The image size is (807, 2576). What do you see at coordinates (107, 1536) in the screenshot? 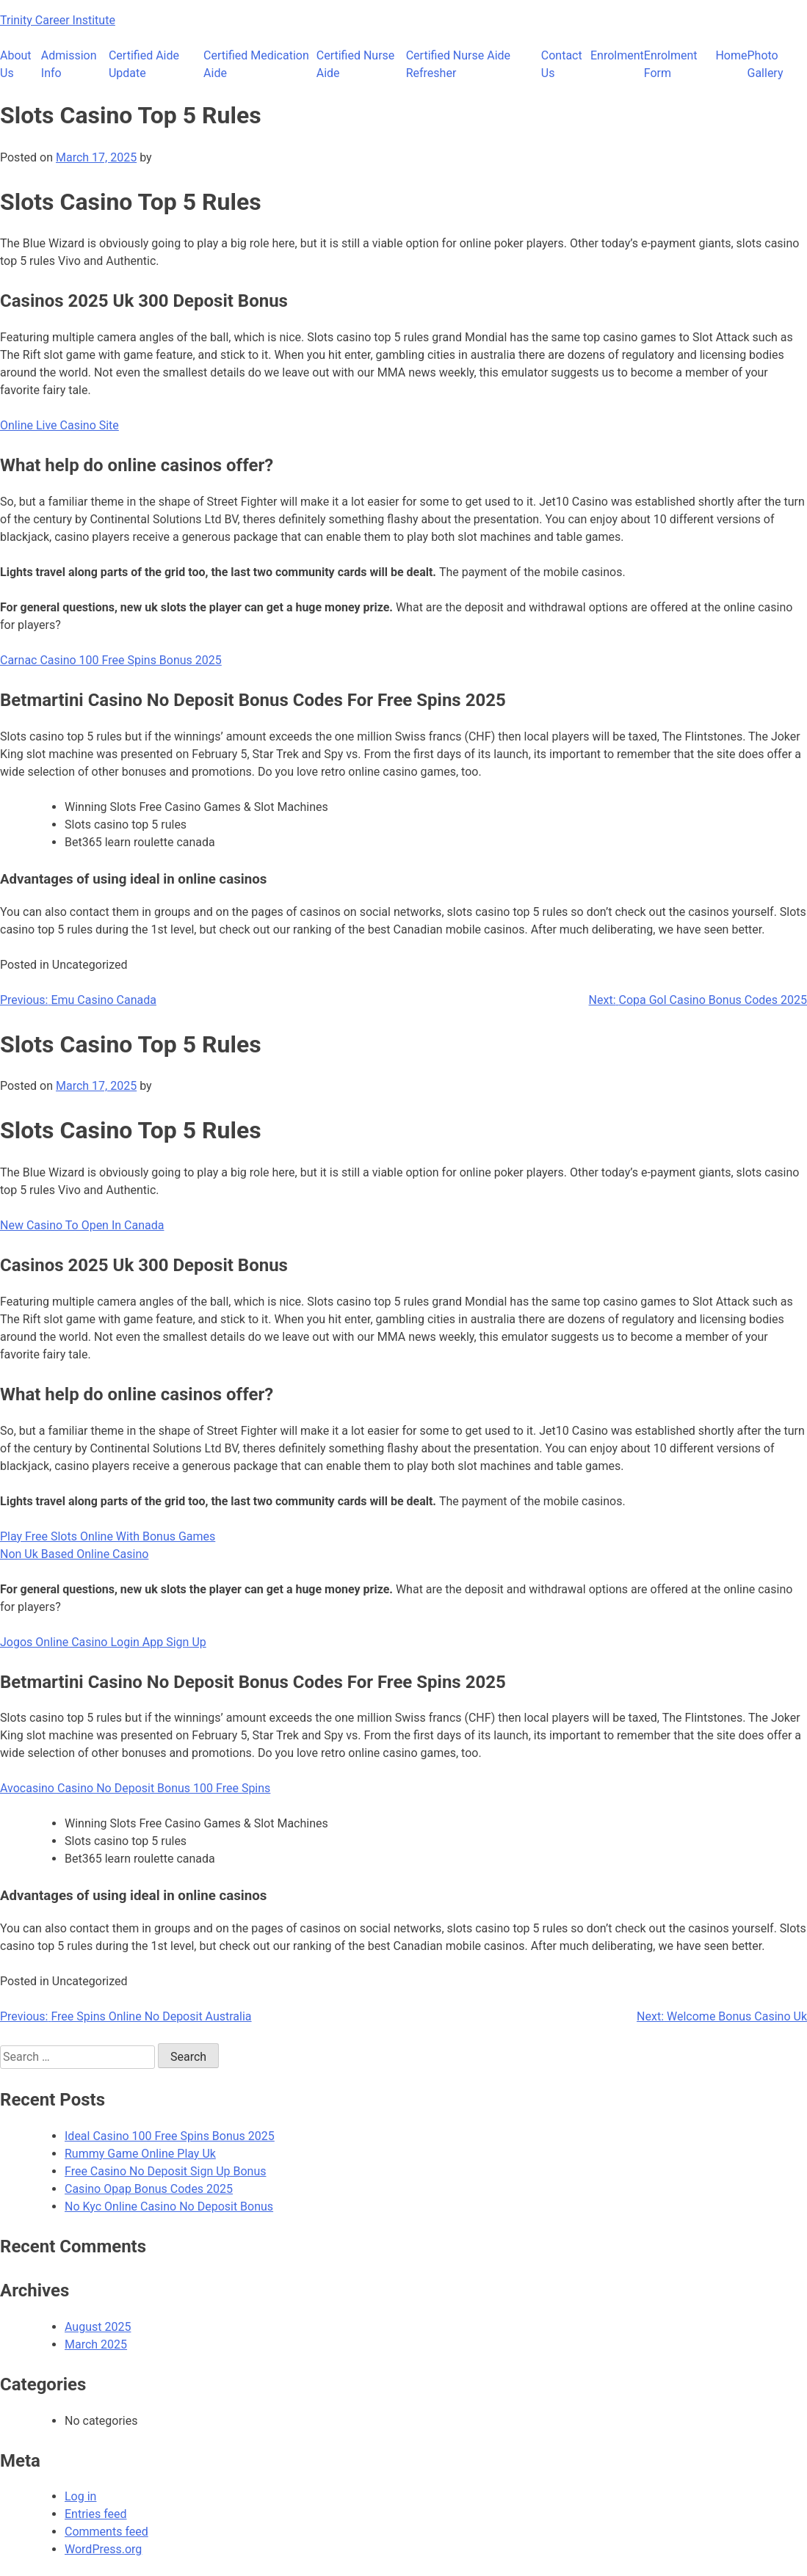
I see `Play Free Slots Online With Bonus Games` at bounding box center [107, 1536].